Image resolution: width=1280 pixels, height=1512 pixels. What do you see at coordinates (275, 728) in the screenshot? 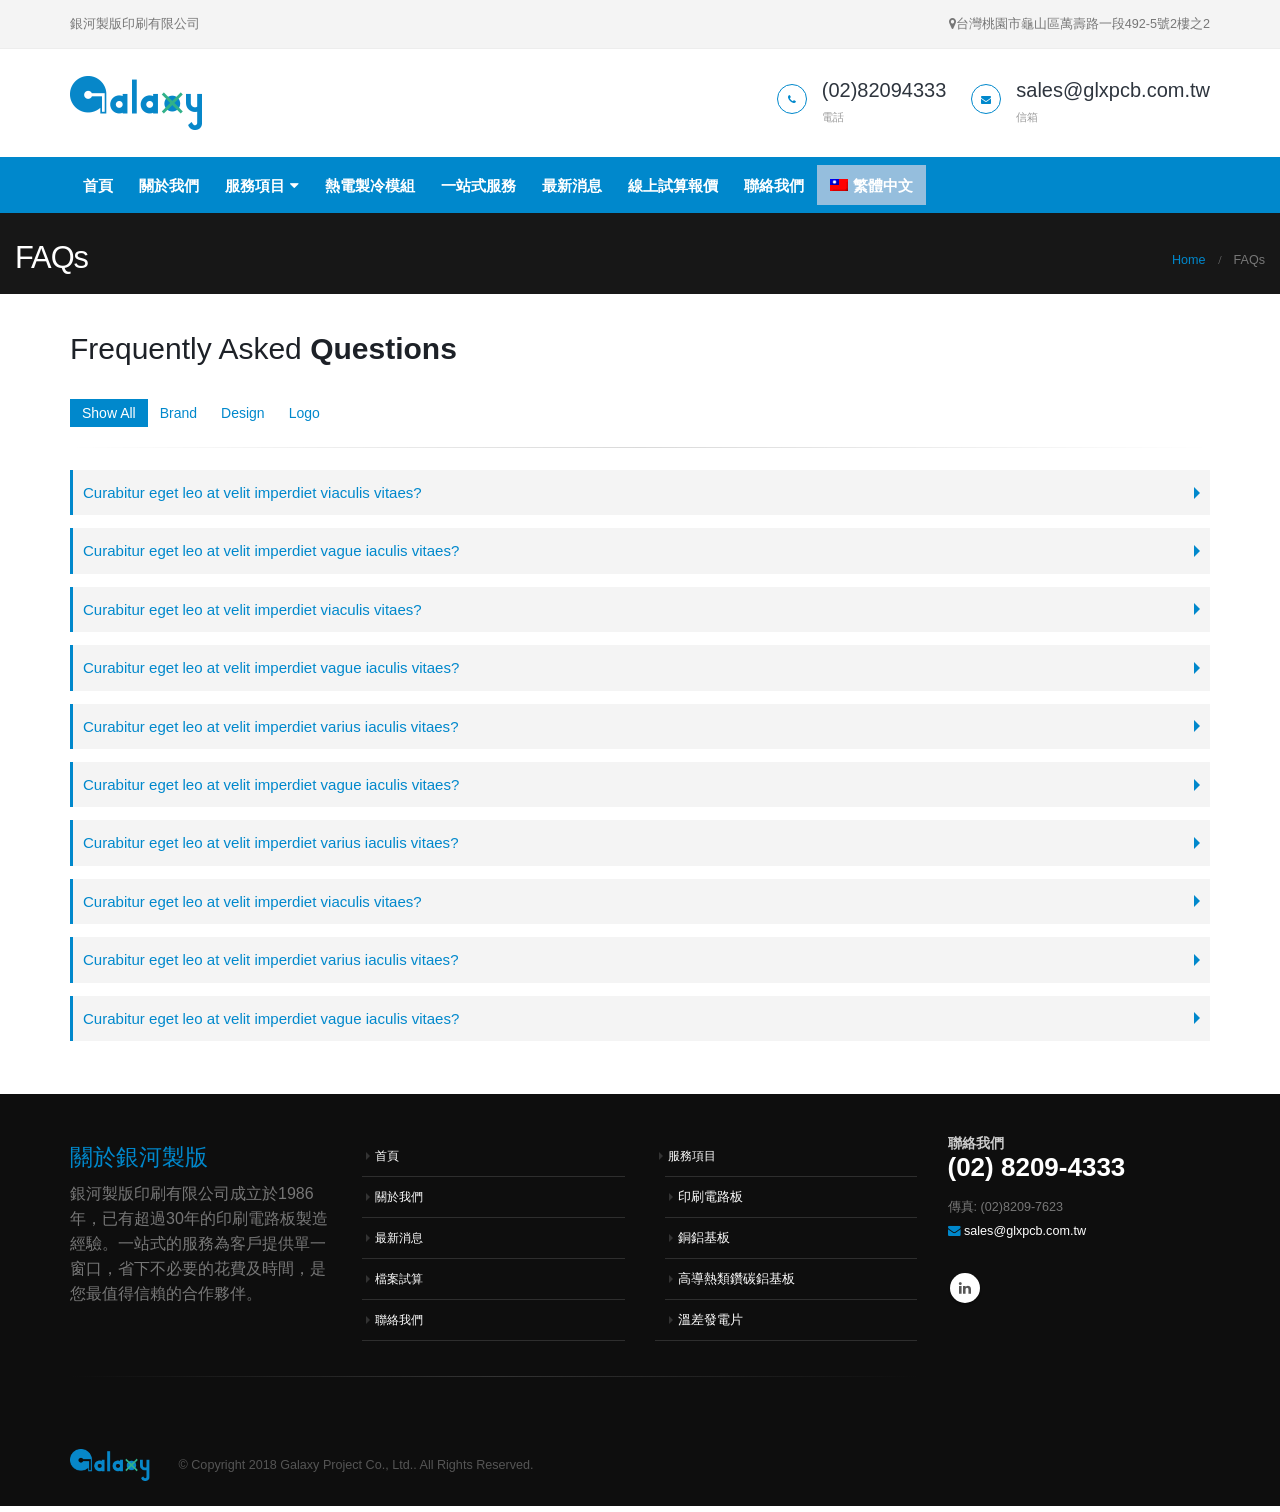
I see `Curabitur eget leo at velit imperdiet varius iaculis vitaes?` at bounding box center [275, 728].